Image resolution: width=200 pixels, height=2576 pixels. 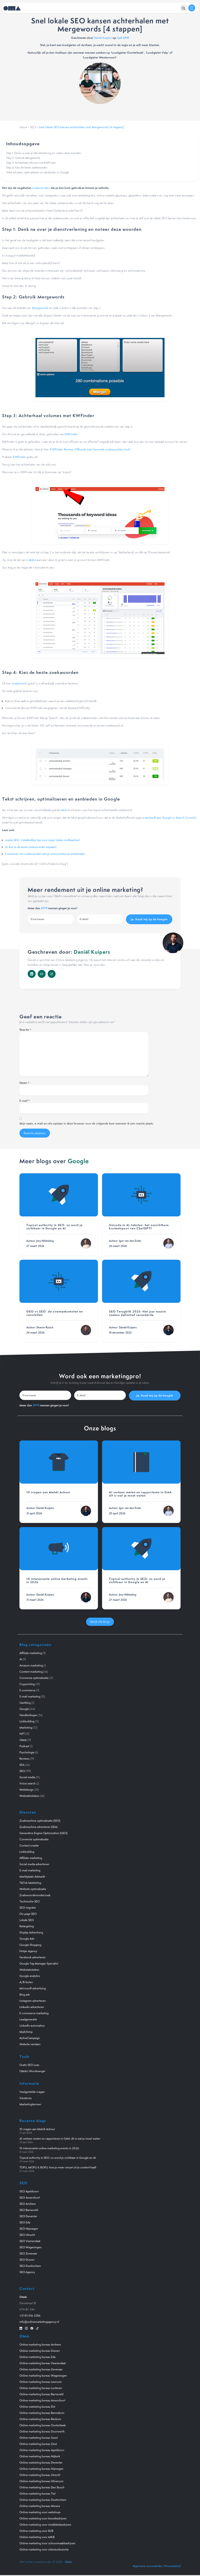 What do you see at coordinates (86, 1123) in the screenshot?
I see `Mijn naam, e-mail en site opslaan in deze browser voor de volgende keer wanneer ik een reactie plaats.` at bounding box center [86, 1123].